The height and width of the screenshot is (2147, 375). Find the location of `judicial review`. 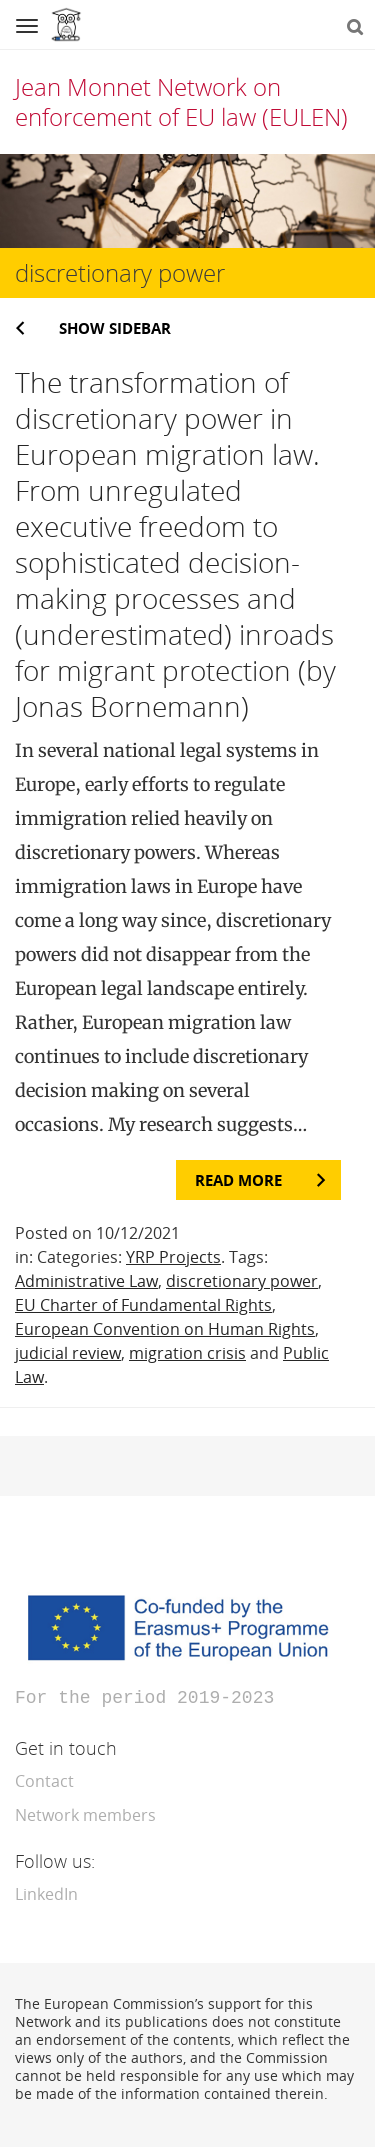

judicial review is located at coordinates (68, 1353).